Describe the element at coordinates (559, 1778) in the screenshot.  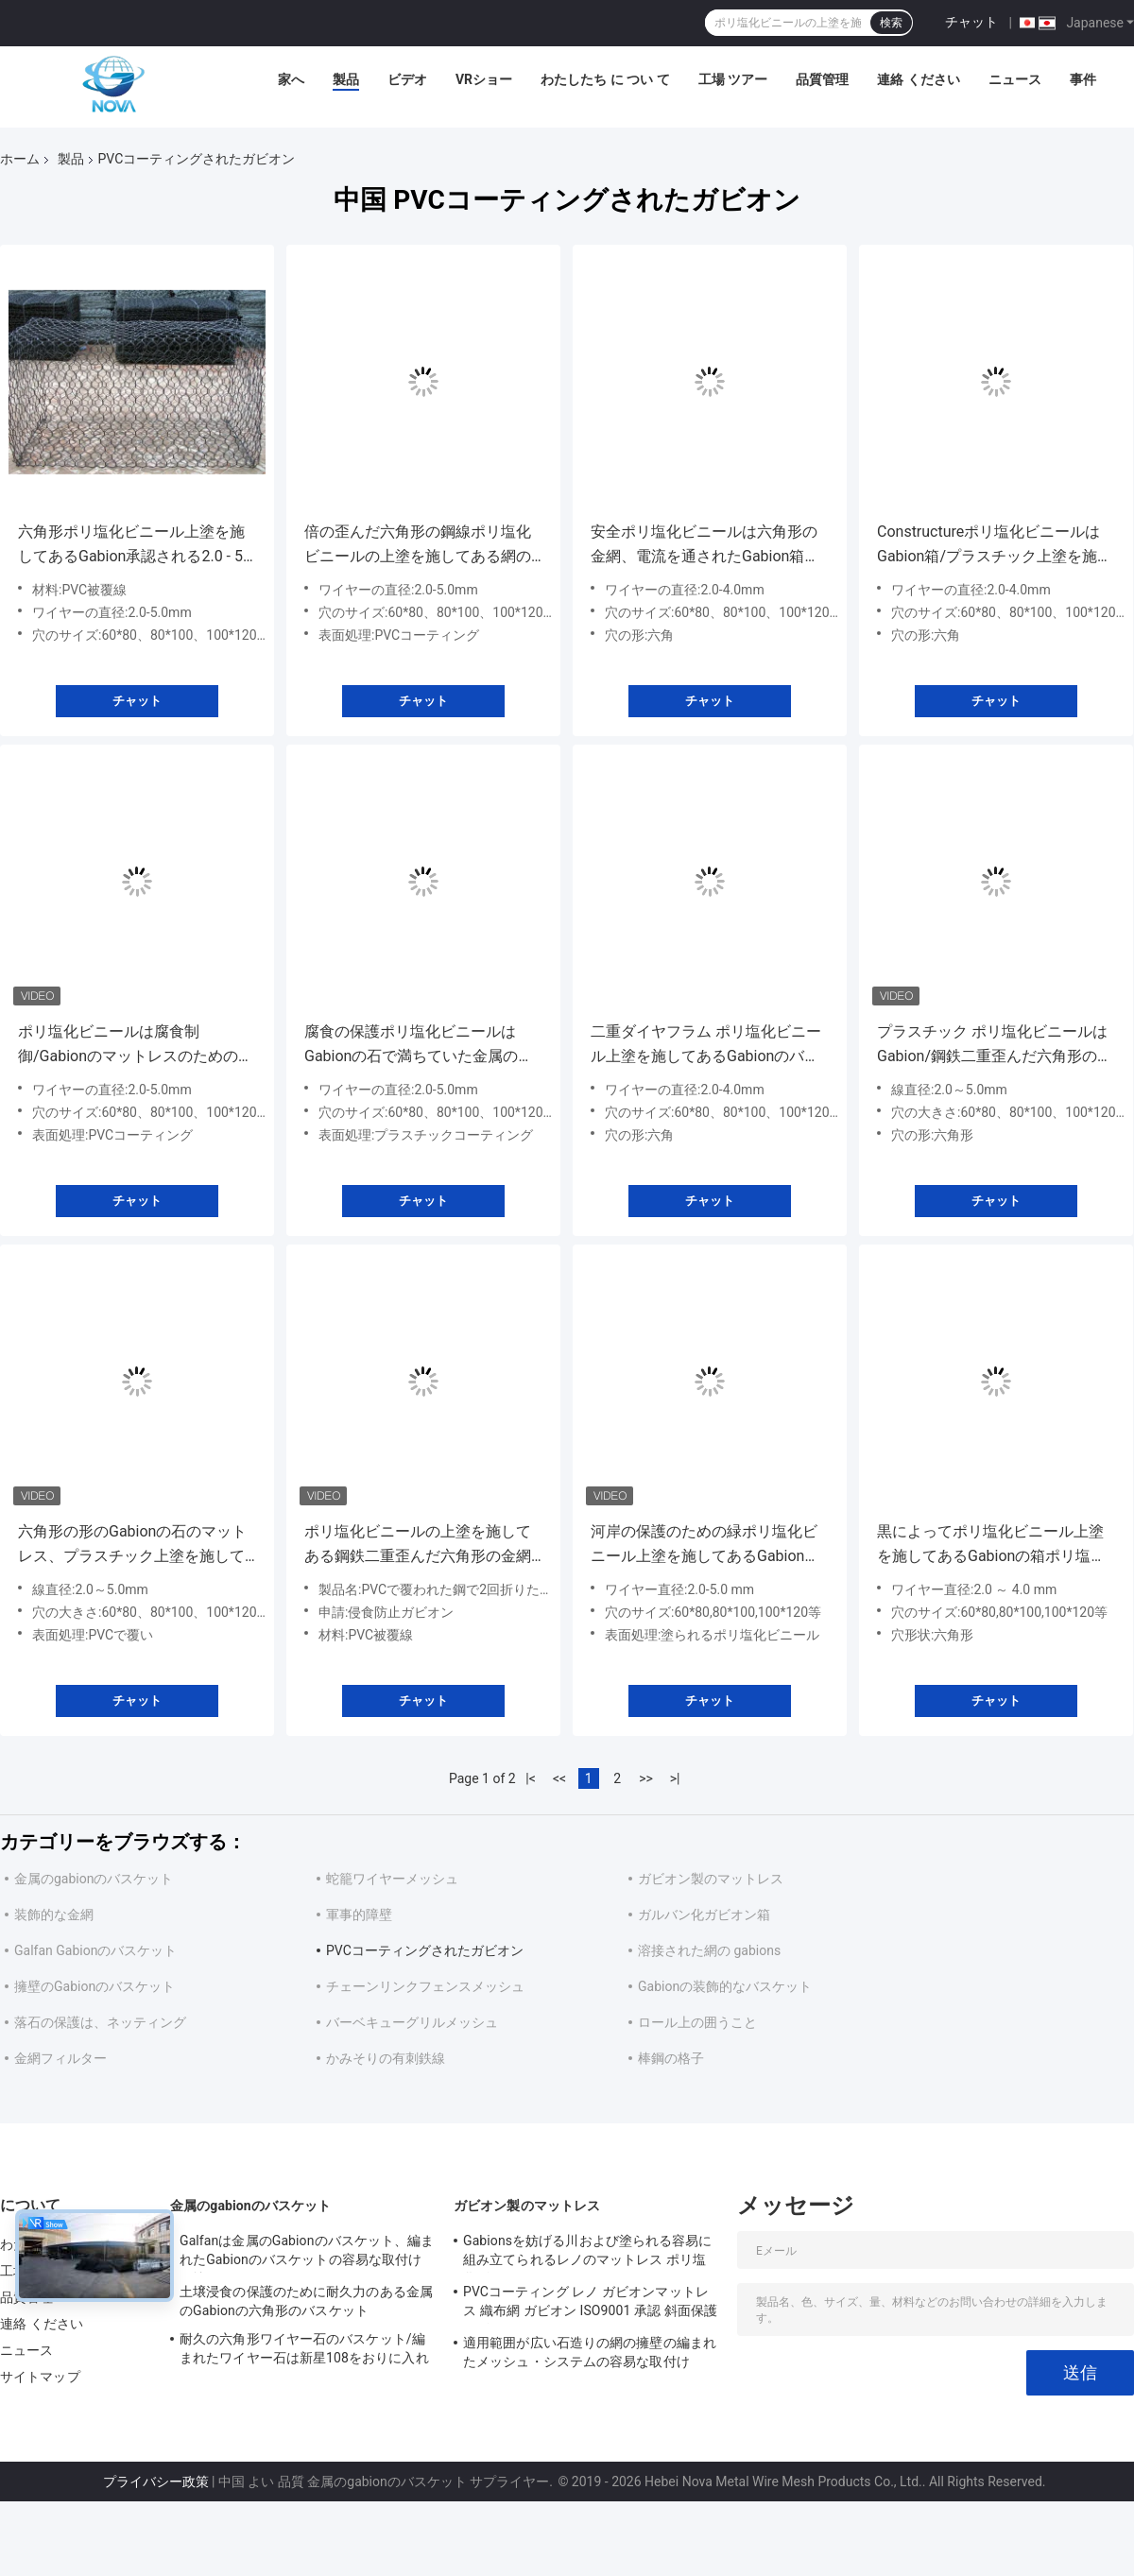
I see `<<` at that location.